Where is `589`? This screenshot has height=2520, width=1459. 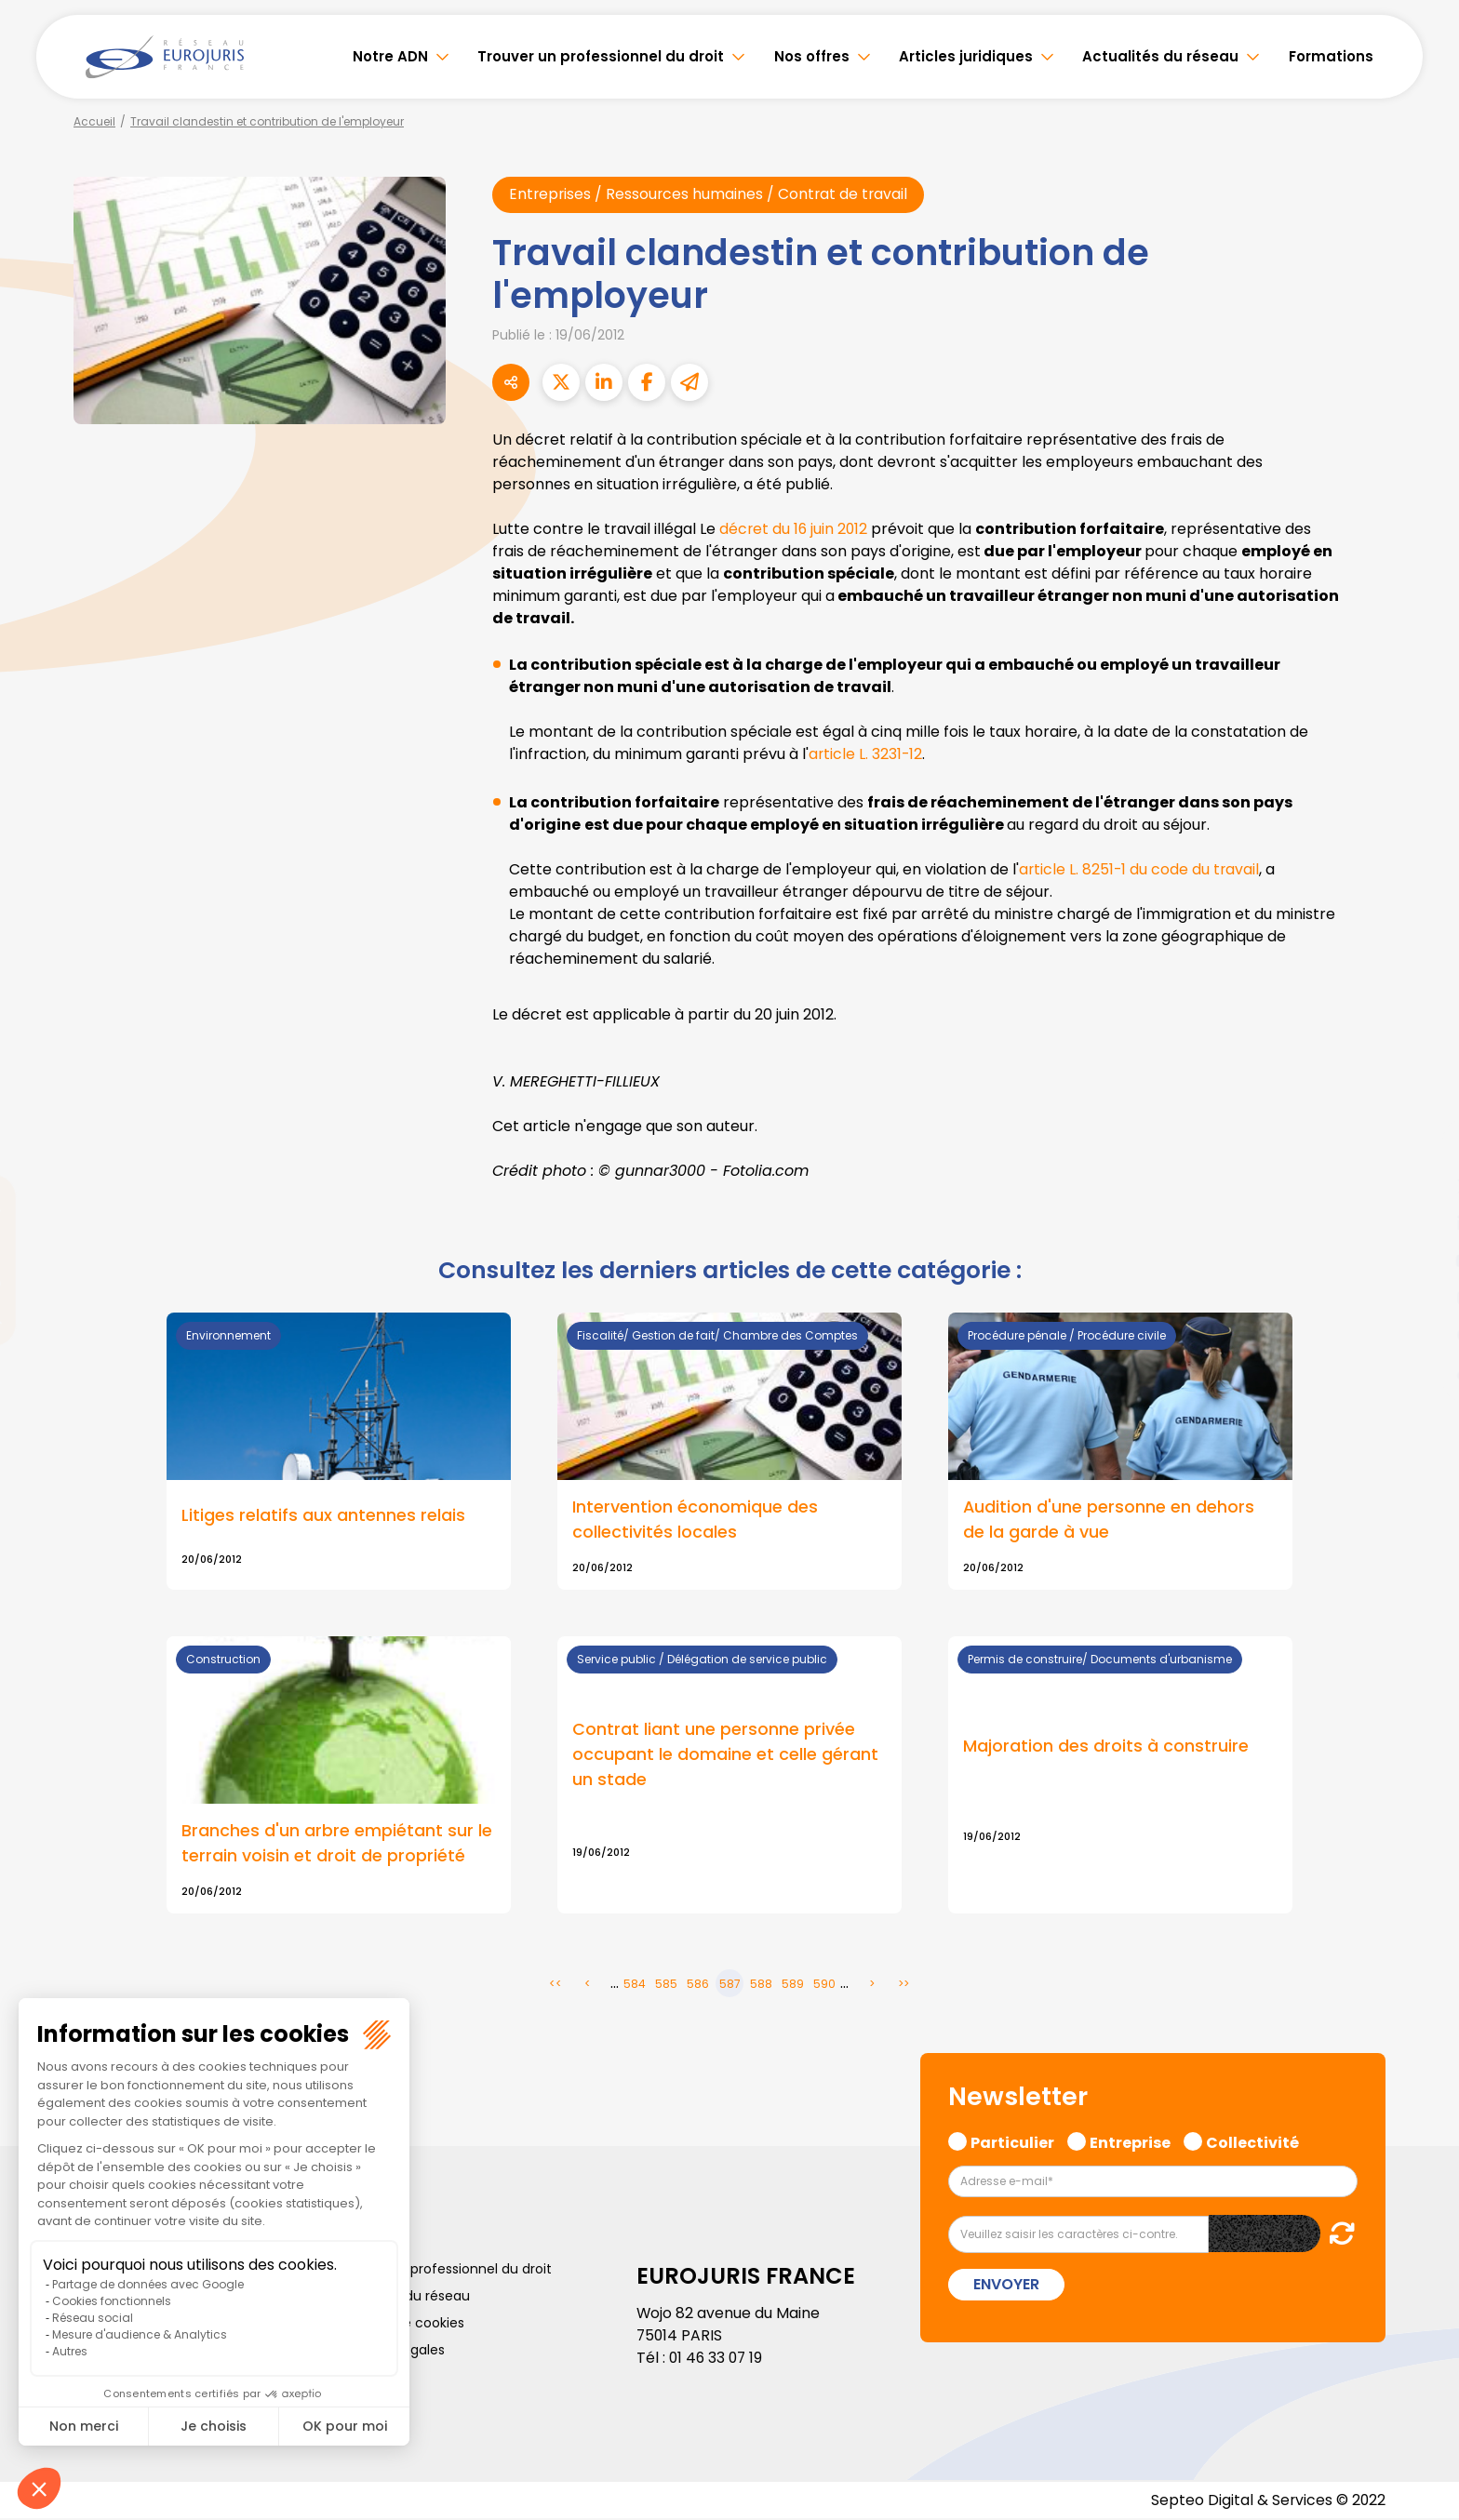 589 is located at coordinates (793, 1985).